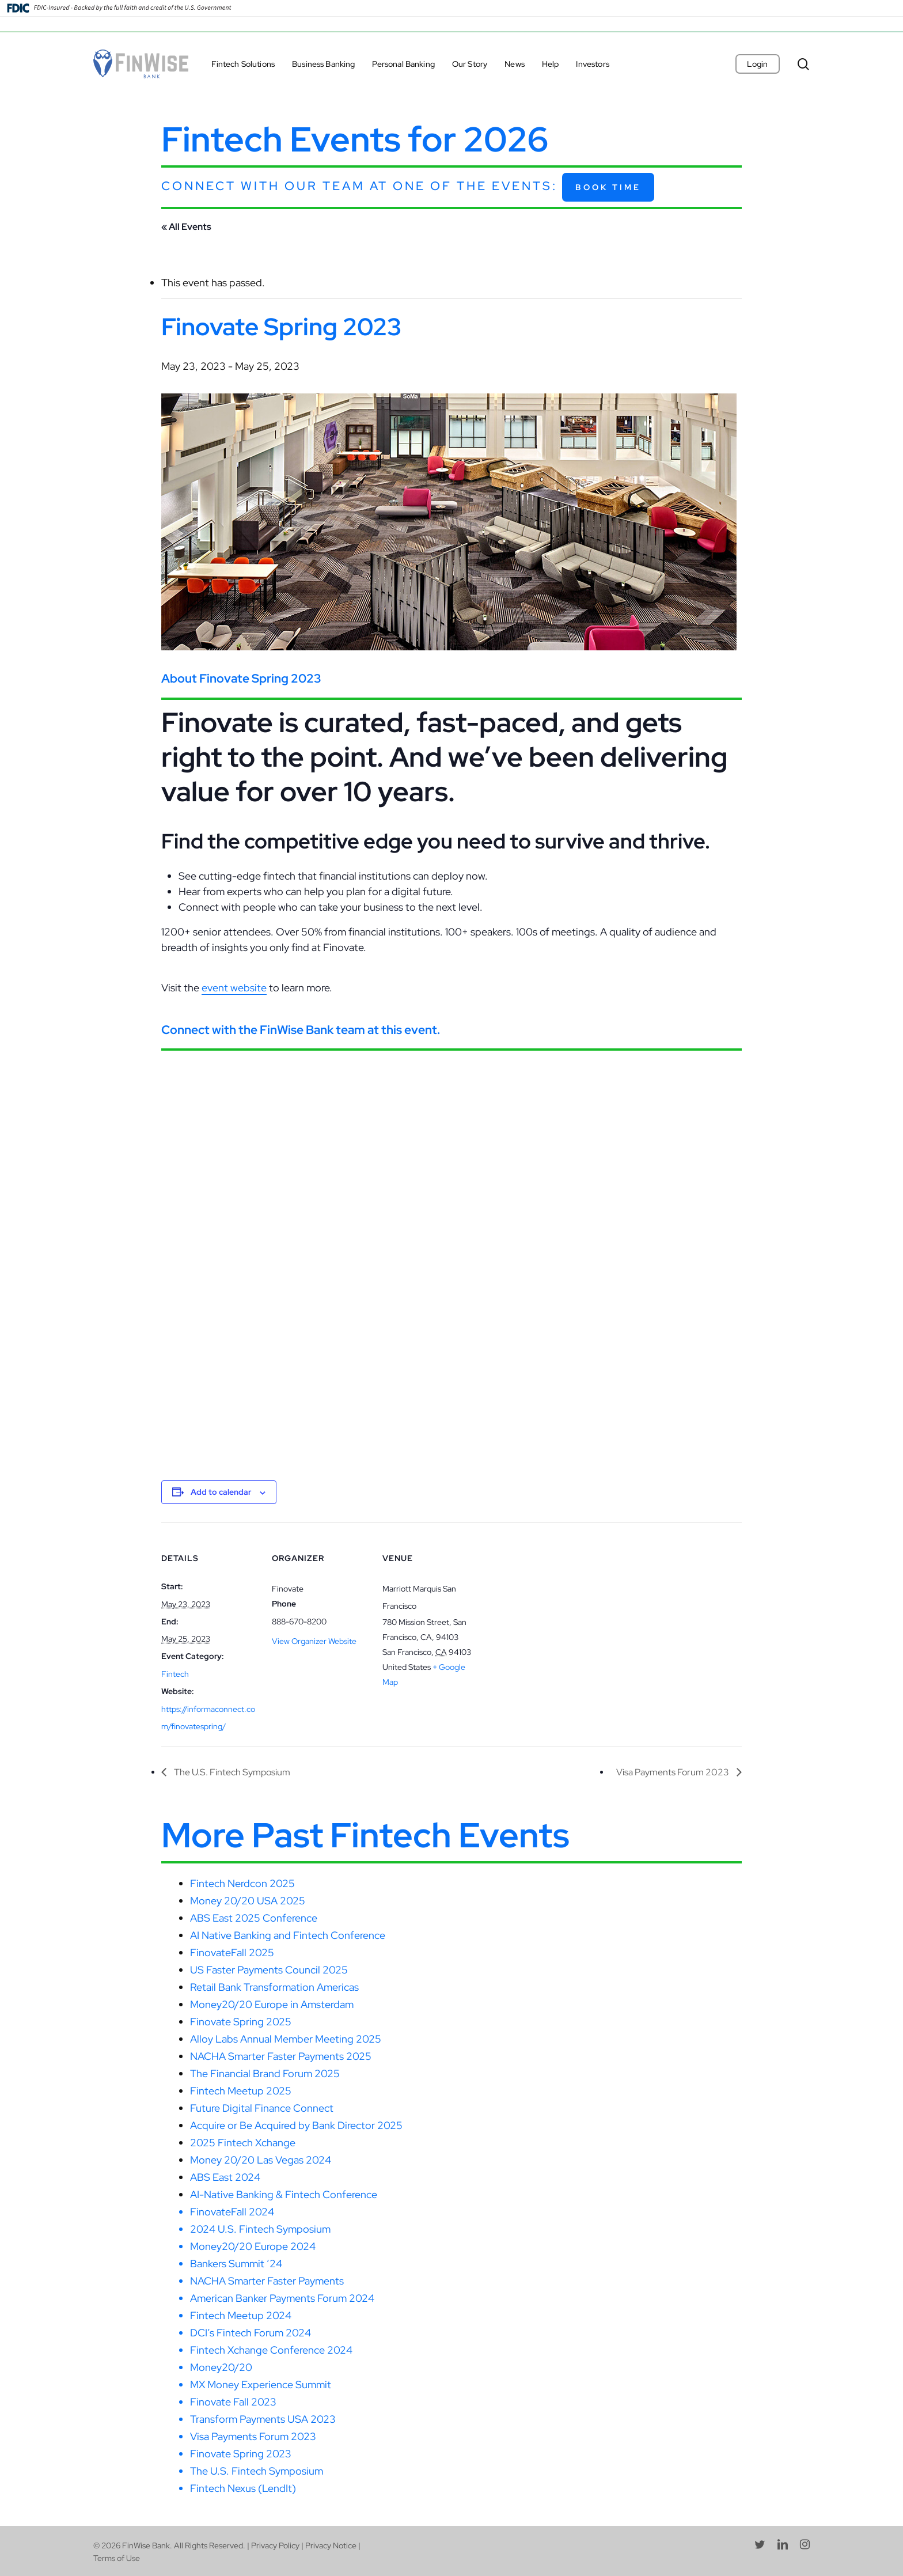  I want to click on « All Events, so click(186, 227).